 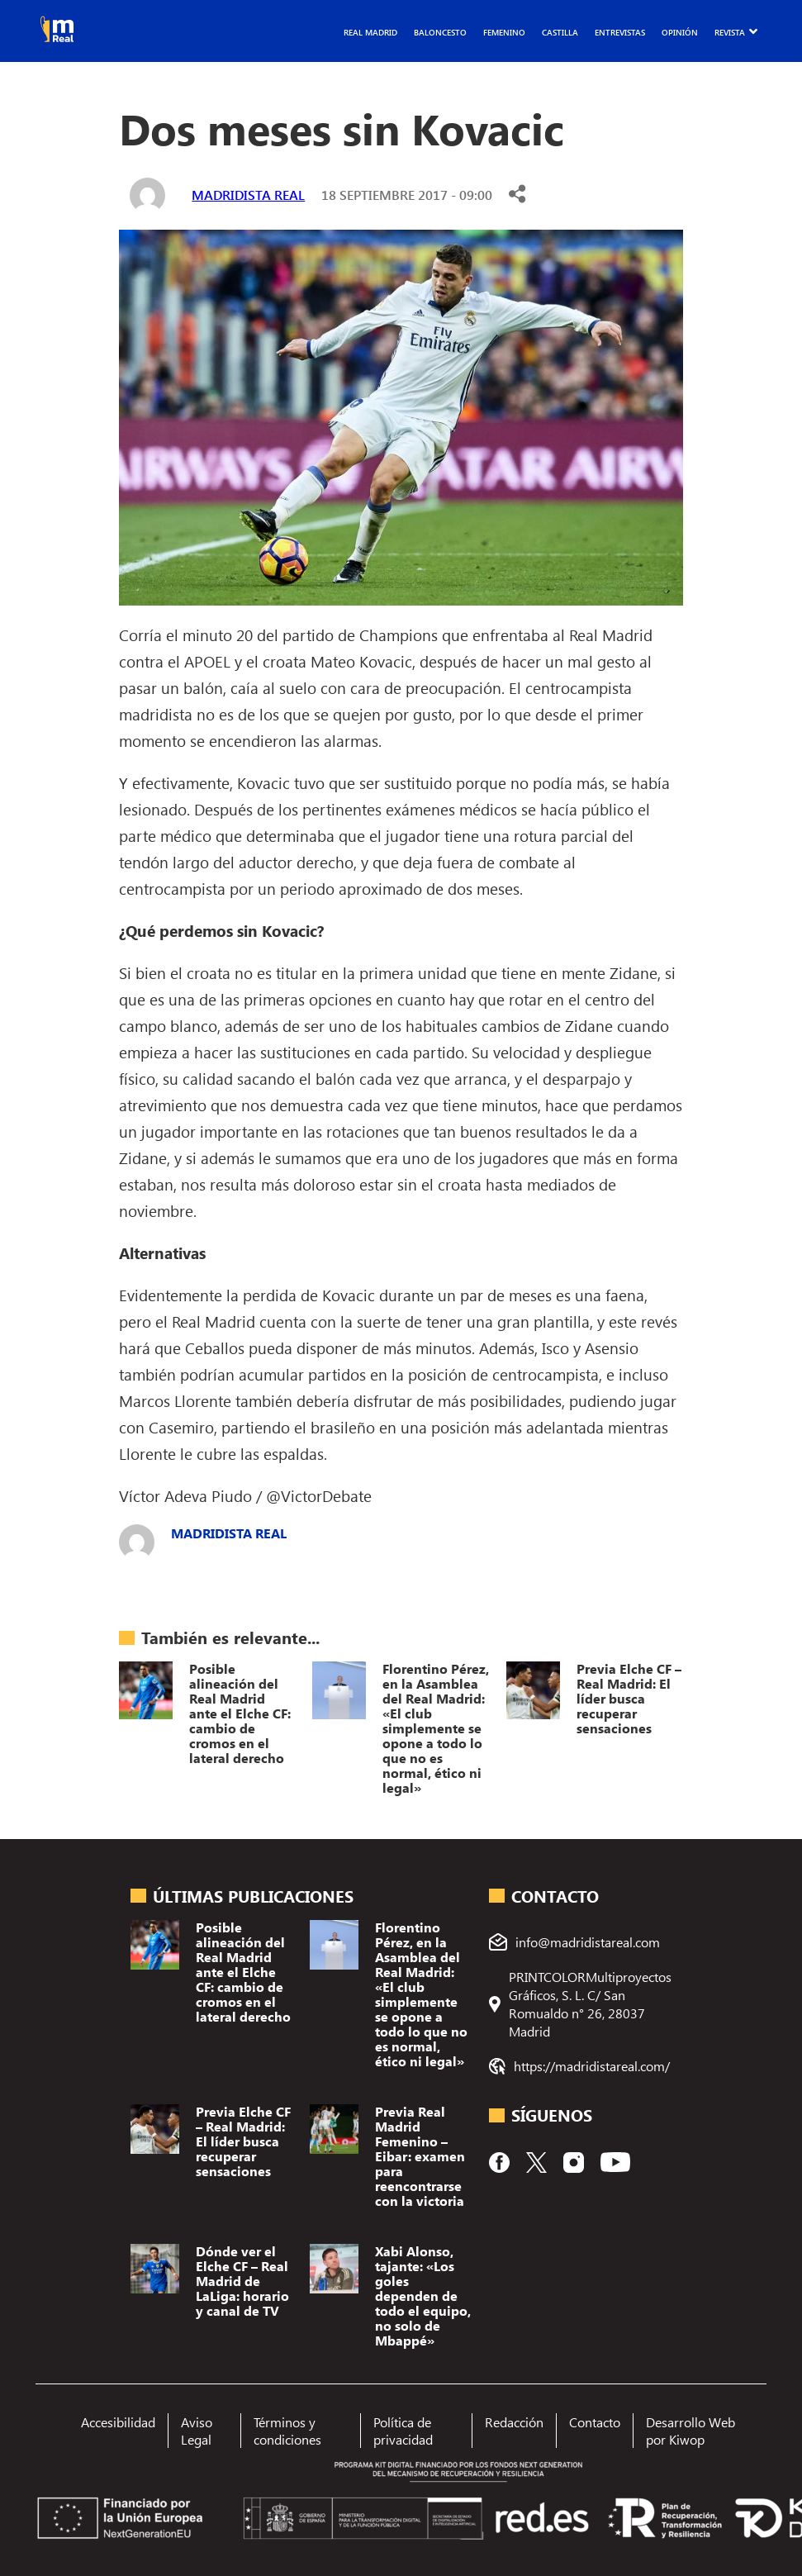 I want to click on Baloncesto, so click(x=440, y=32).